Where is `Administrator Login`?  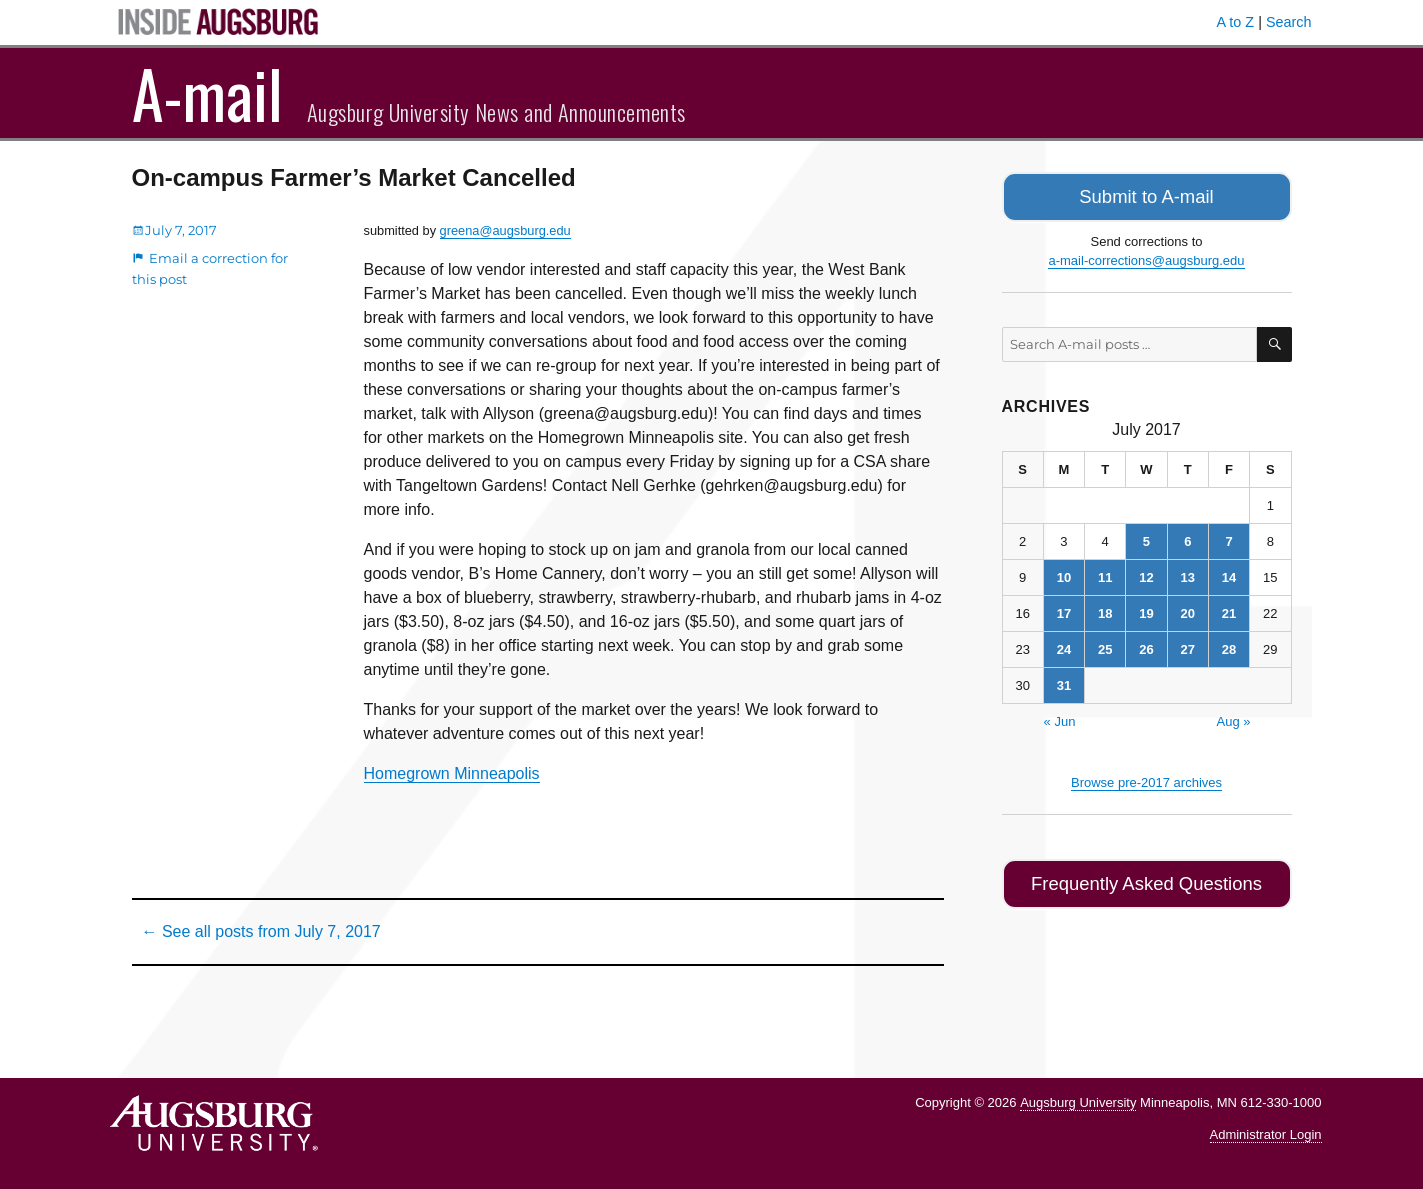 Administrator Login is located at coordinates (1266, 1134).